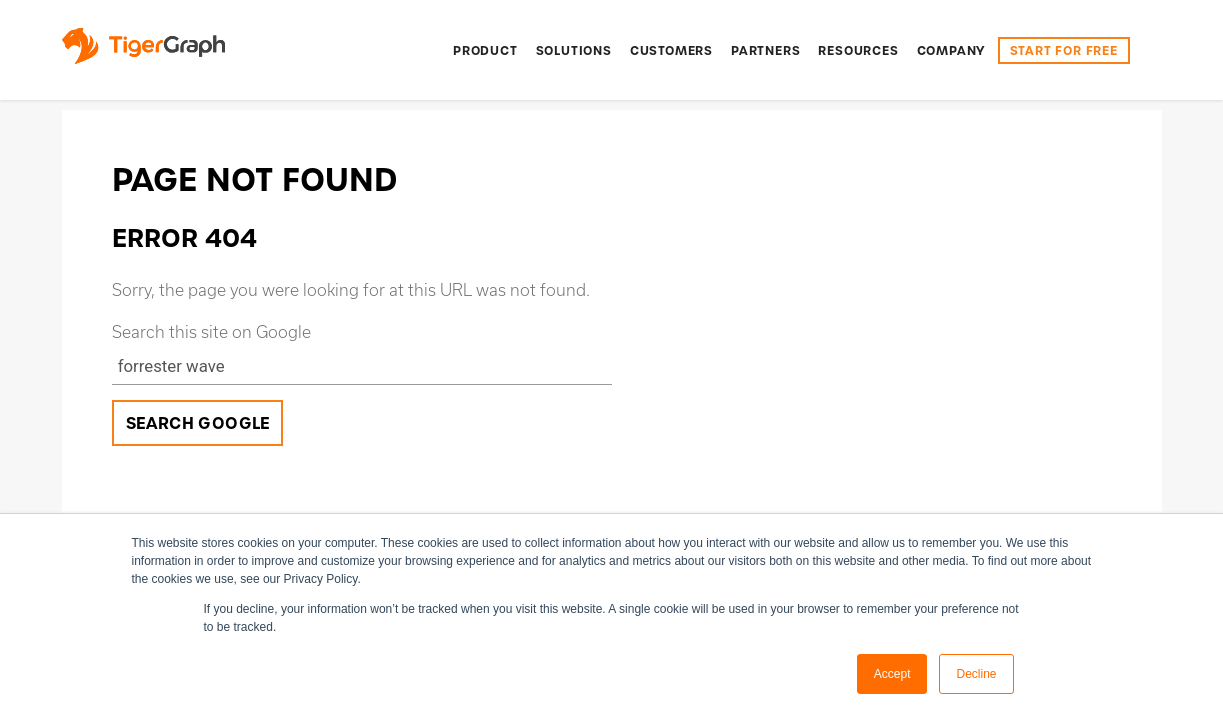  What do you see at coordinates (976, 674) in the screenshot?
I see `Decline [button]` at bounding box center [976, 674].